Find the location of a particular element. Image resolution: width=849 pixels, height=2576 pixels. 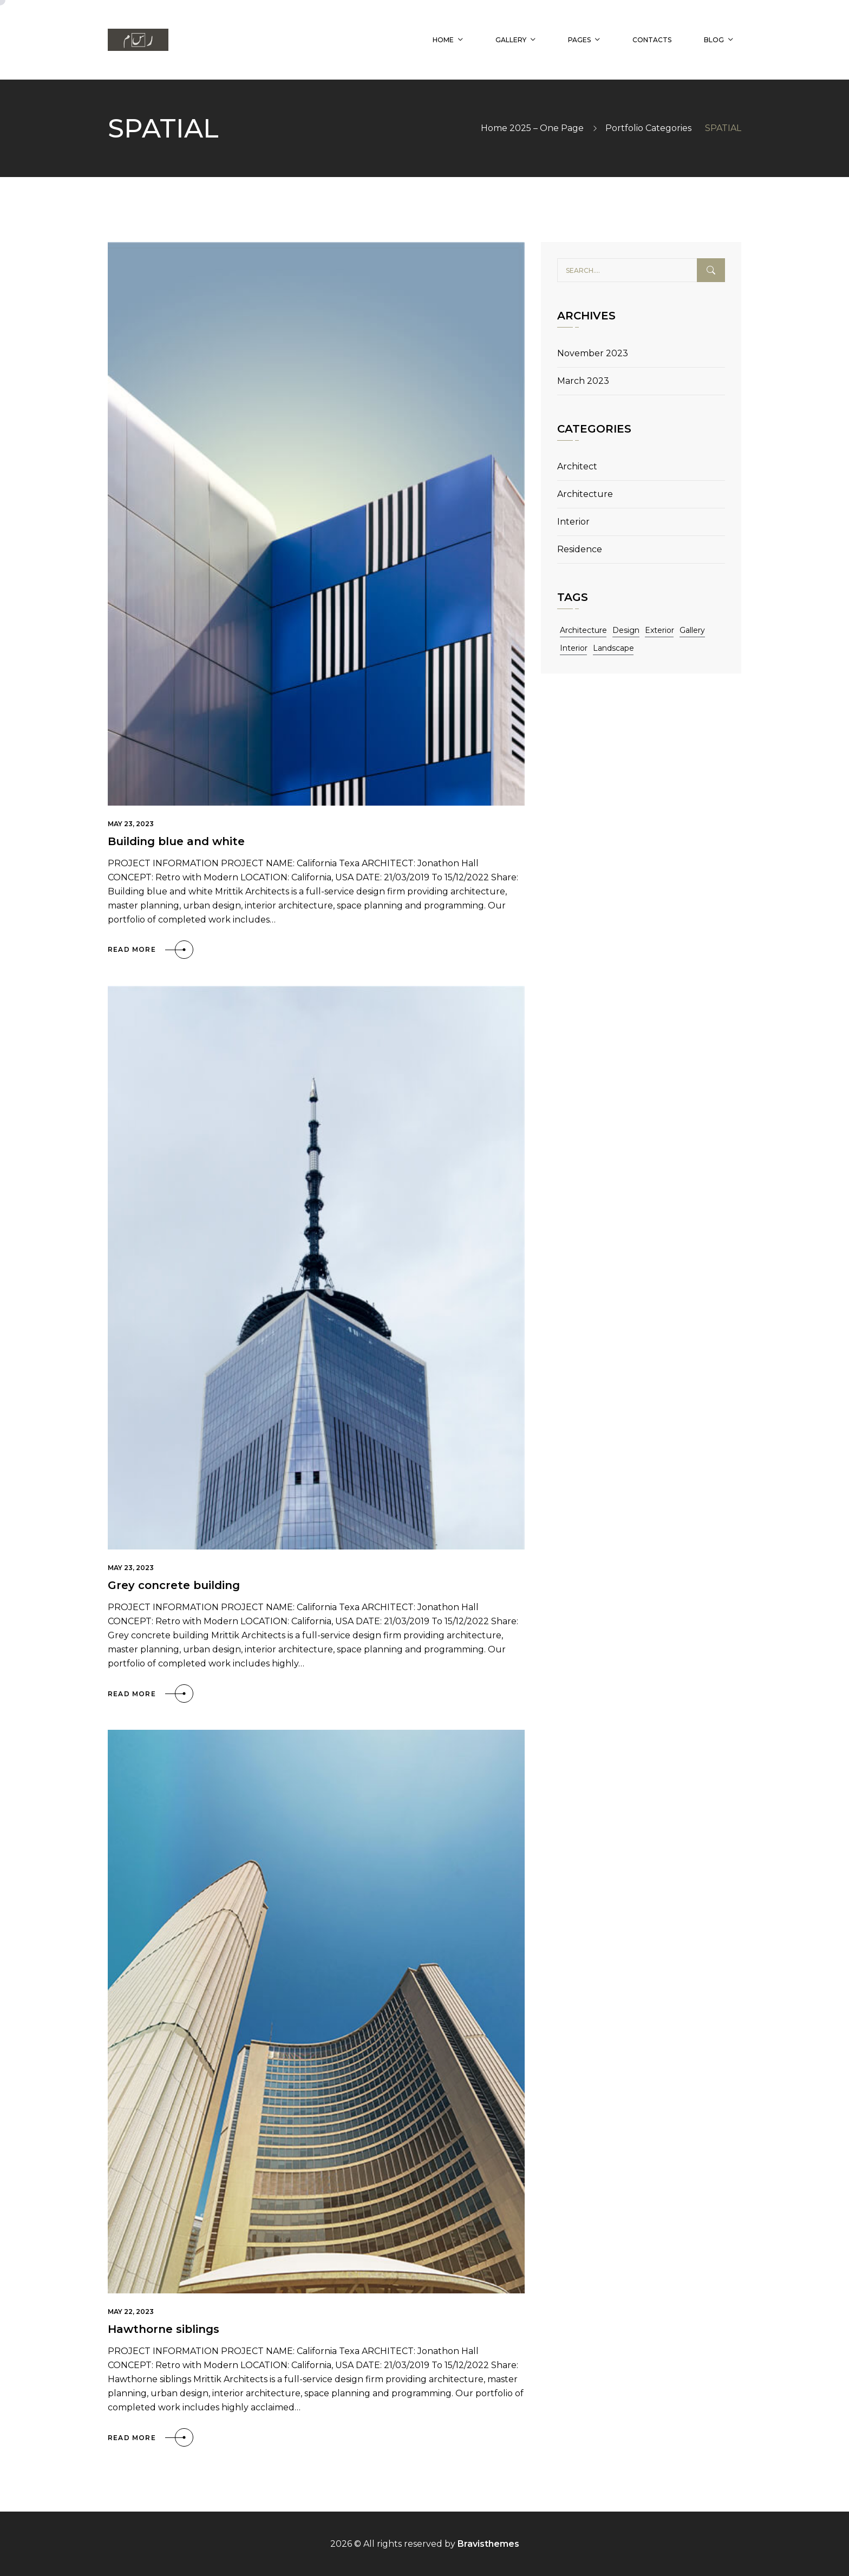

Design [Design (11 items)] is located at coordinates (625, 630).